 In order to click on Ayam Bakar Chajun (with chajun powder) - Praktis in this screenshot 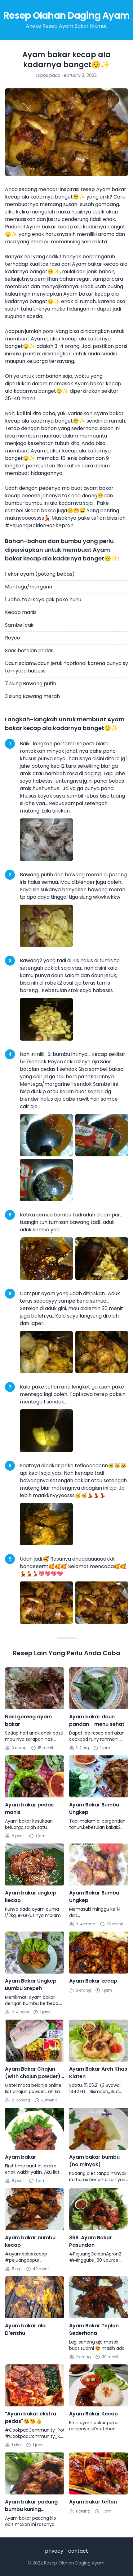, I will do `click(32, 2072)`.